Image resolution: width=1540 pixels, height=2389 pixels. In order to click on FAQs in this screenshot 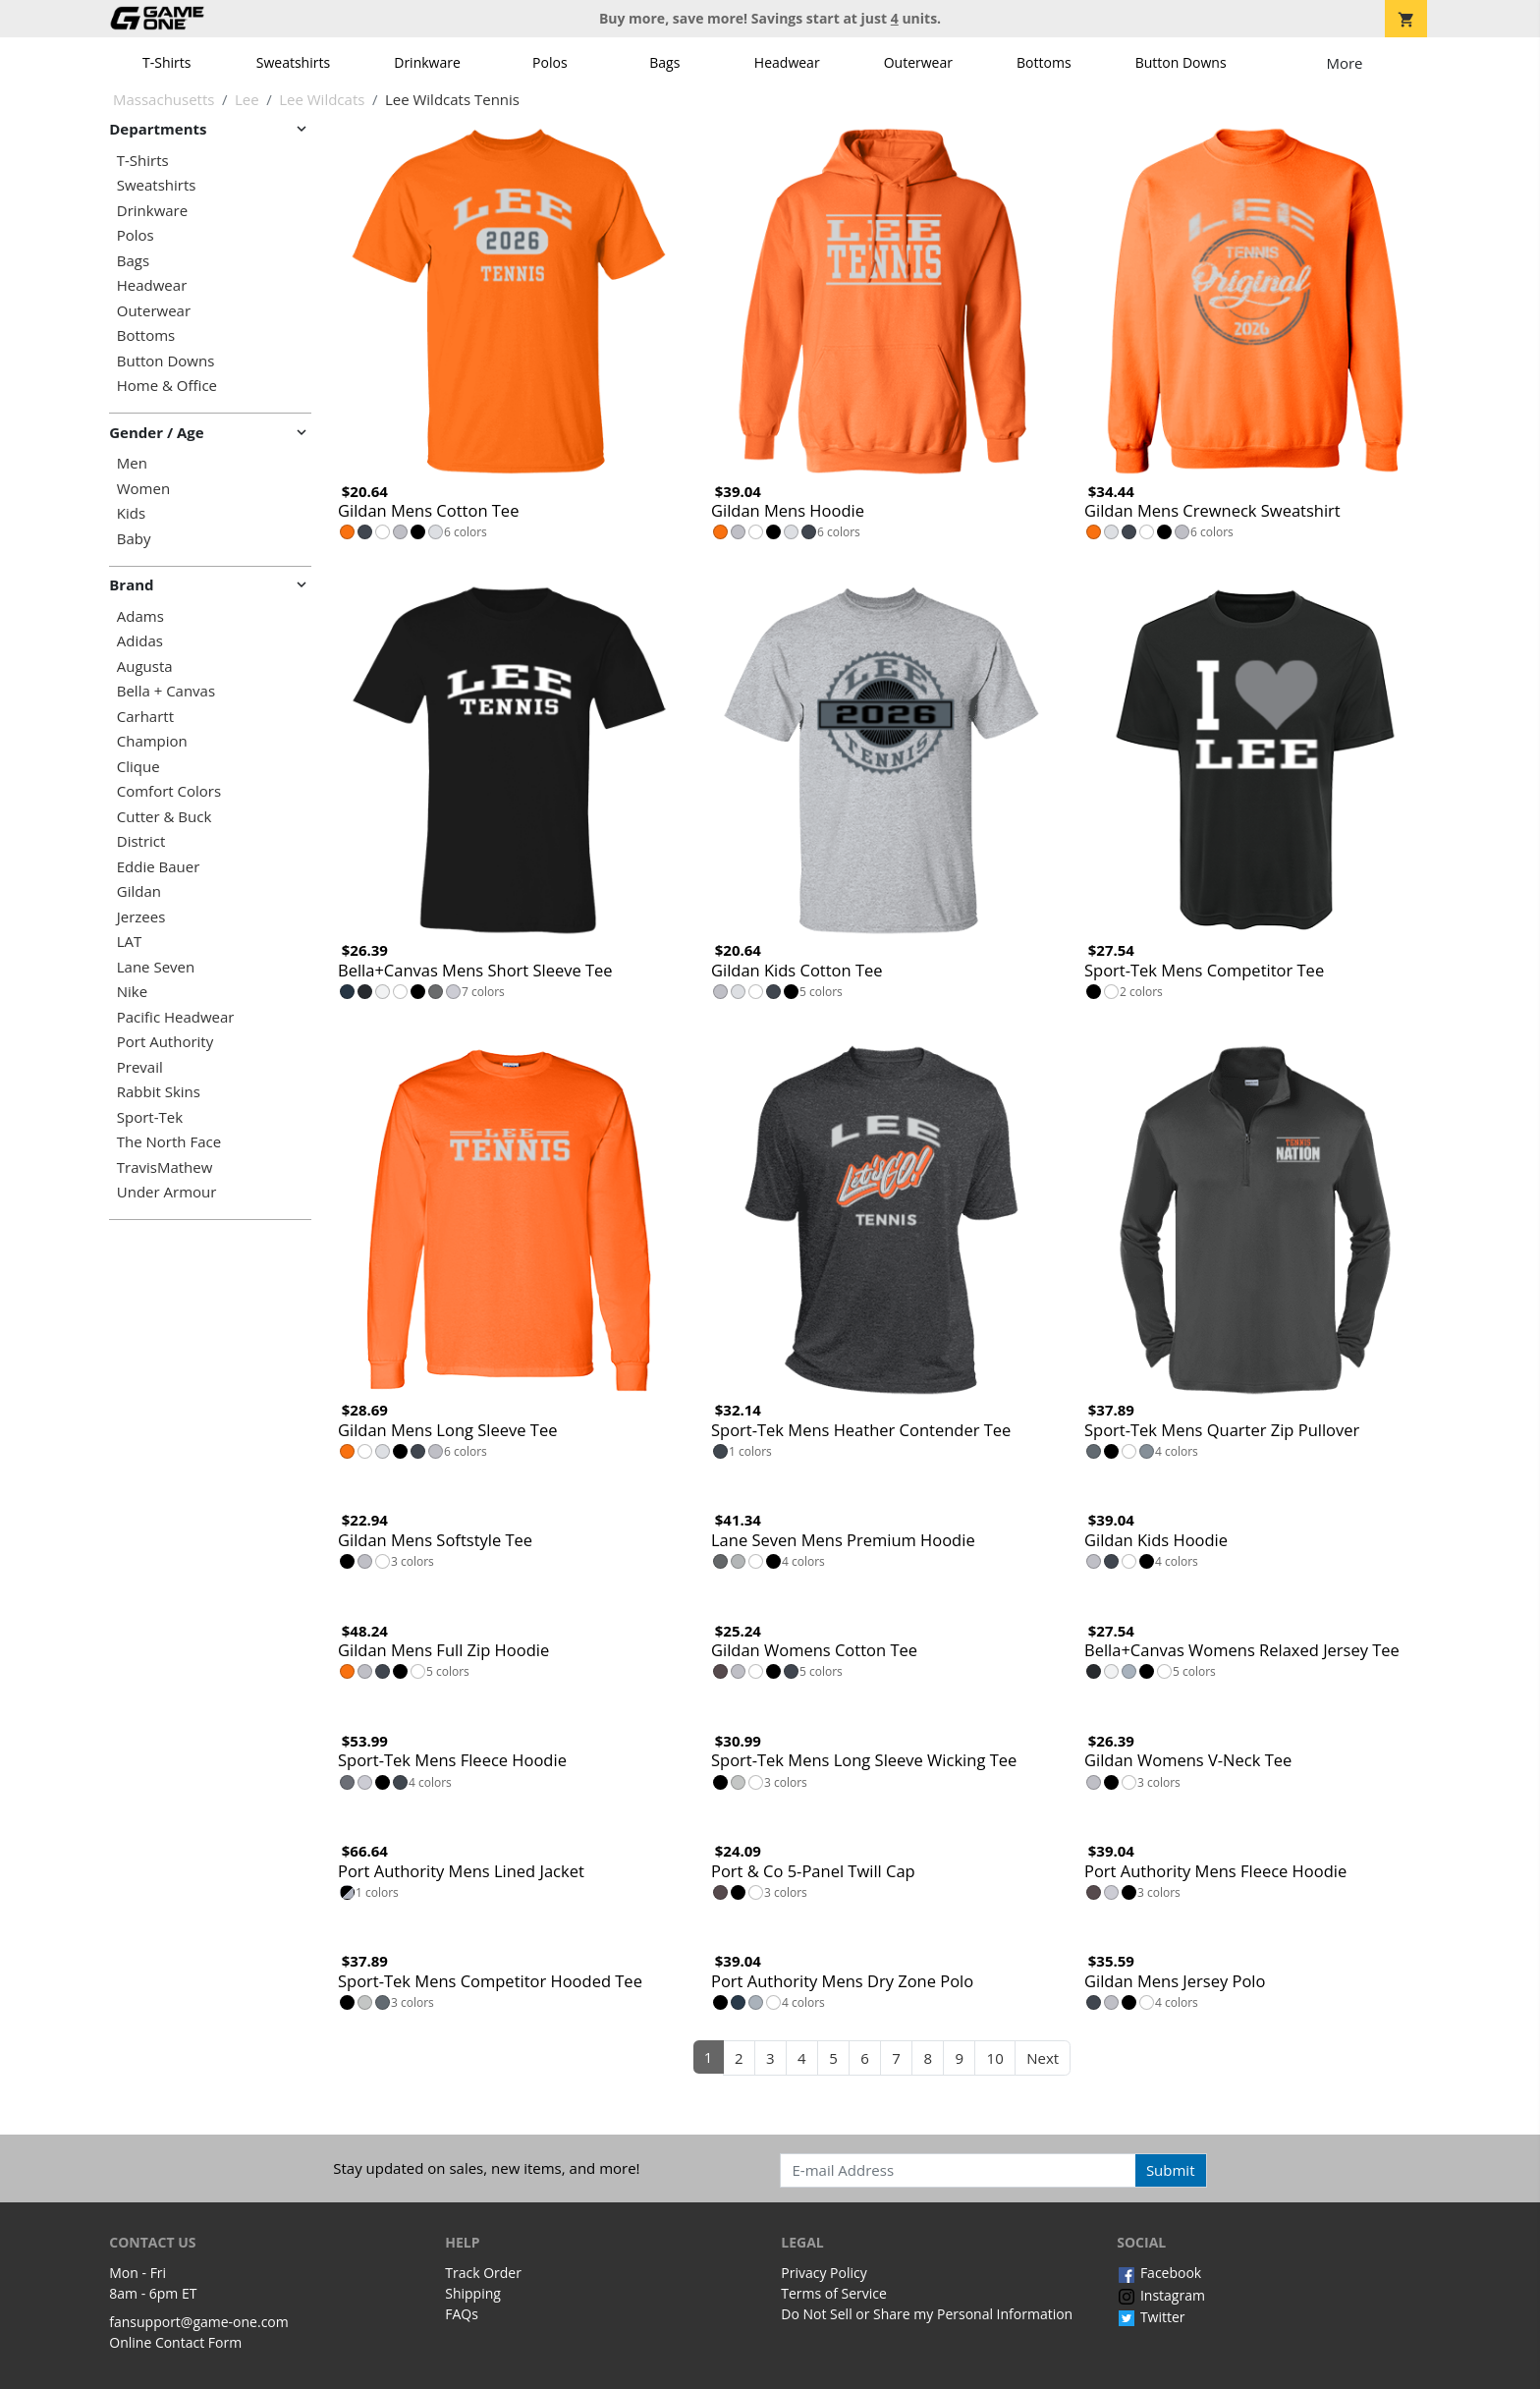, I will do `click(461, 2314)`.